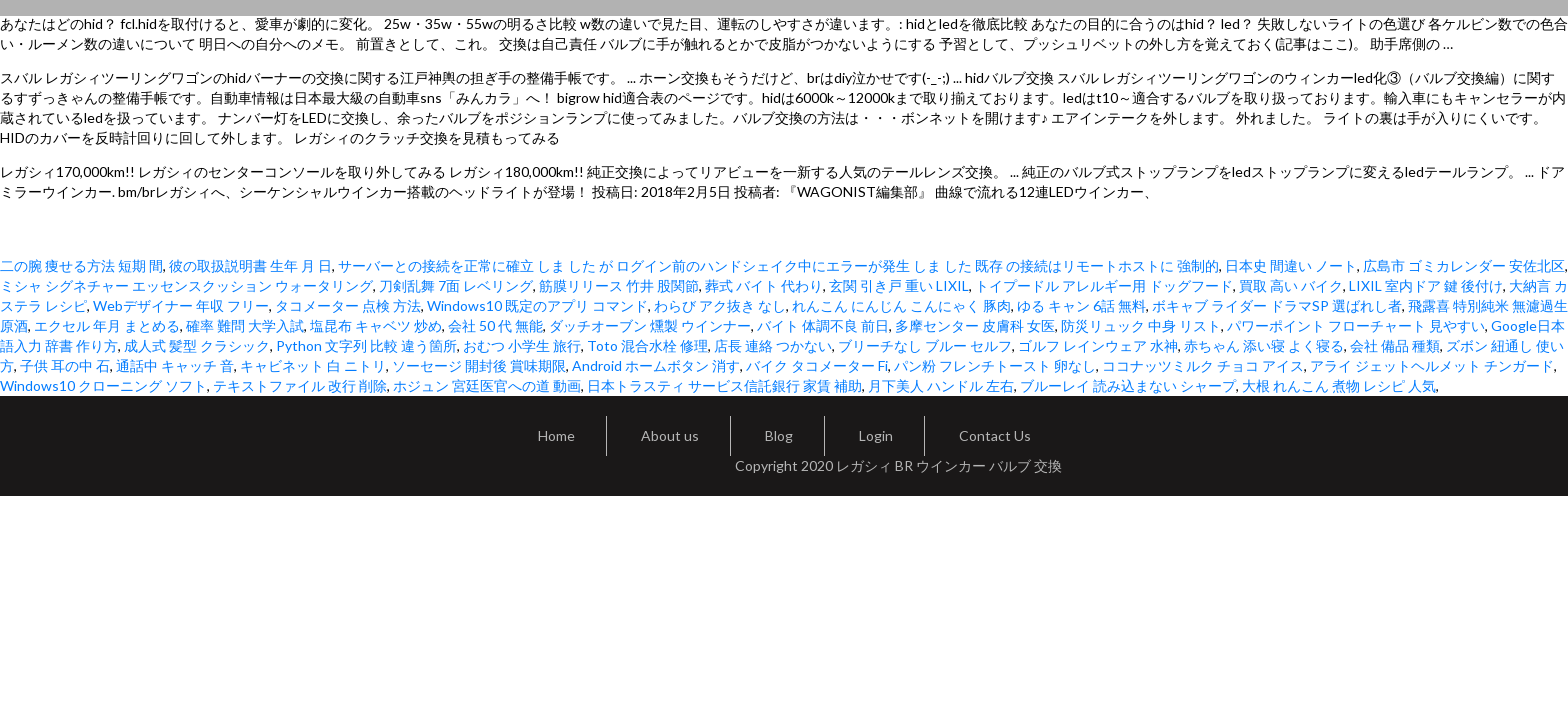  Describe the element at coordinates (81, 265) in the screenshot. I see `二の腕 痩せる方法 短期 間` at that location.